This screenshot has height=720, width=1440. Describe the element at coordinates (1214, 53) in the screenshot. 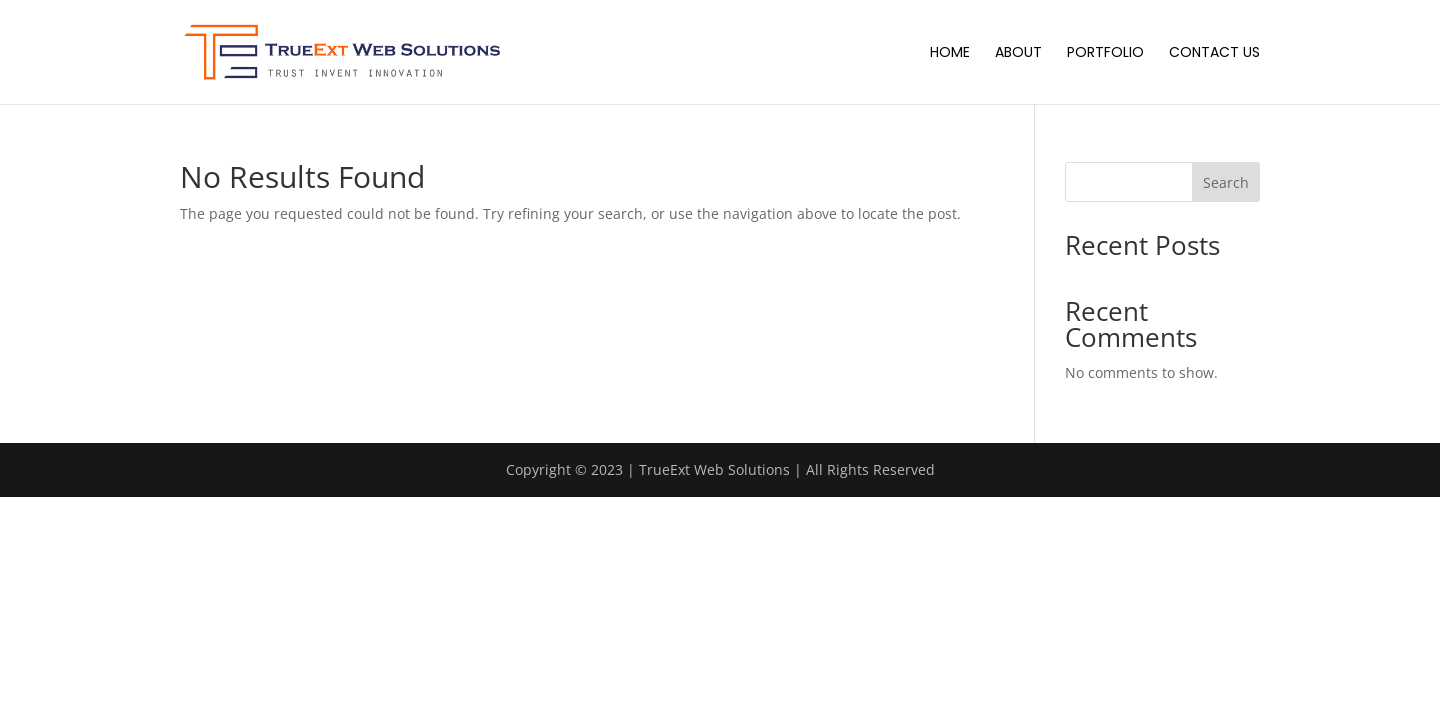

I see `Contact Us` at that location.